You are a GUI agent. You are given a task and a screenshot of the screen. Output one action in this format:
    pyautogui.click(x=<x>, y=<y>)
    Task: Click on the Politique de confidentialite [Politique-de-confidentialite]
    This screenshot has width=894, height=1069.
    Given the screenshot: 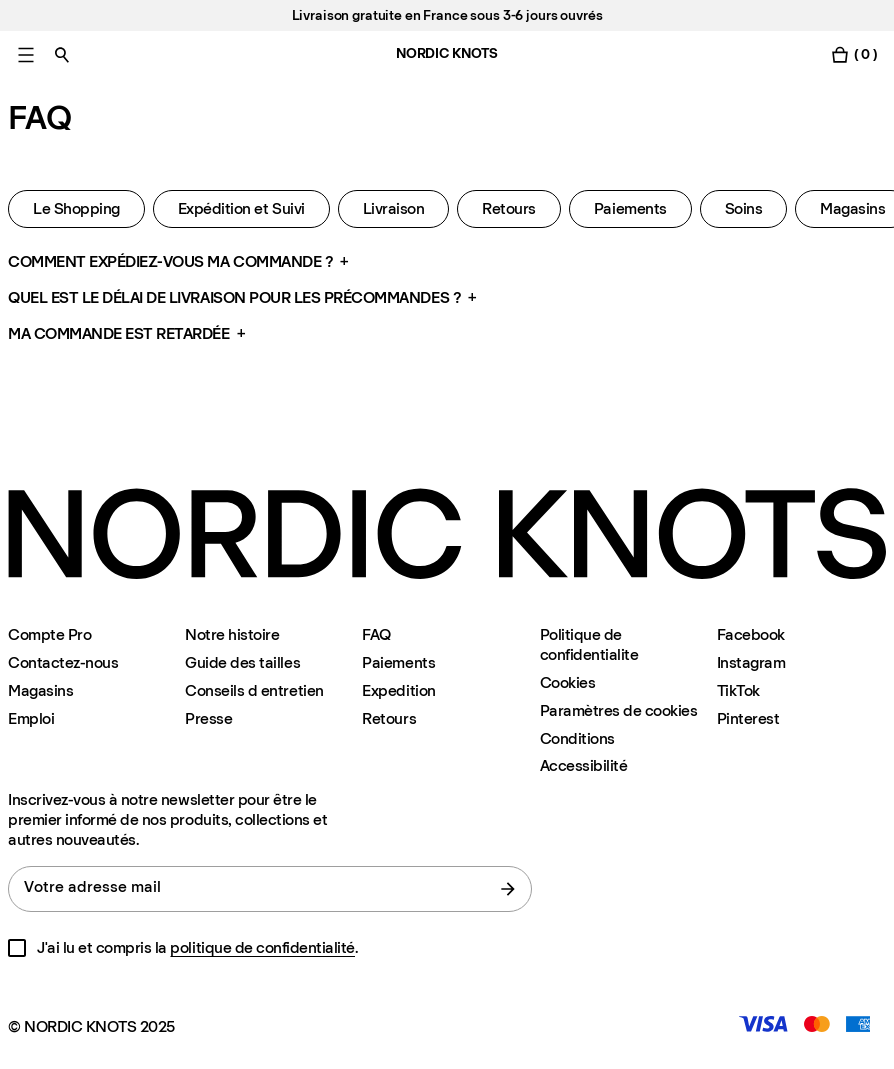 What is the action you would take?
    pyautogui.click(x=589, y=644)
    